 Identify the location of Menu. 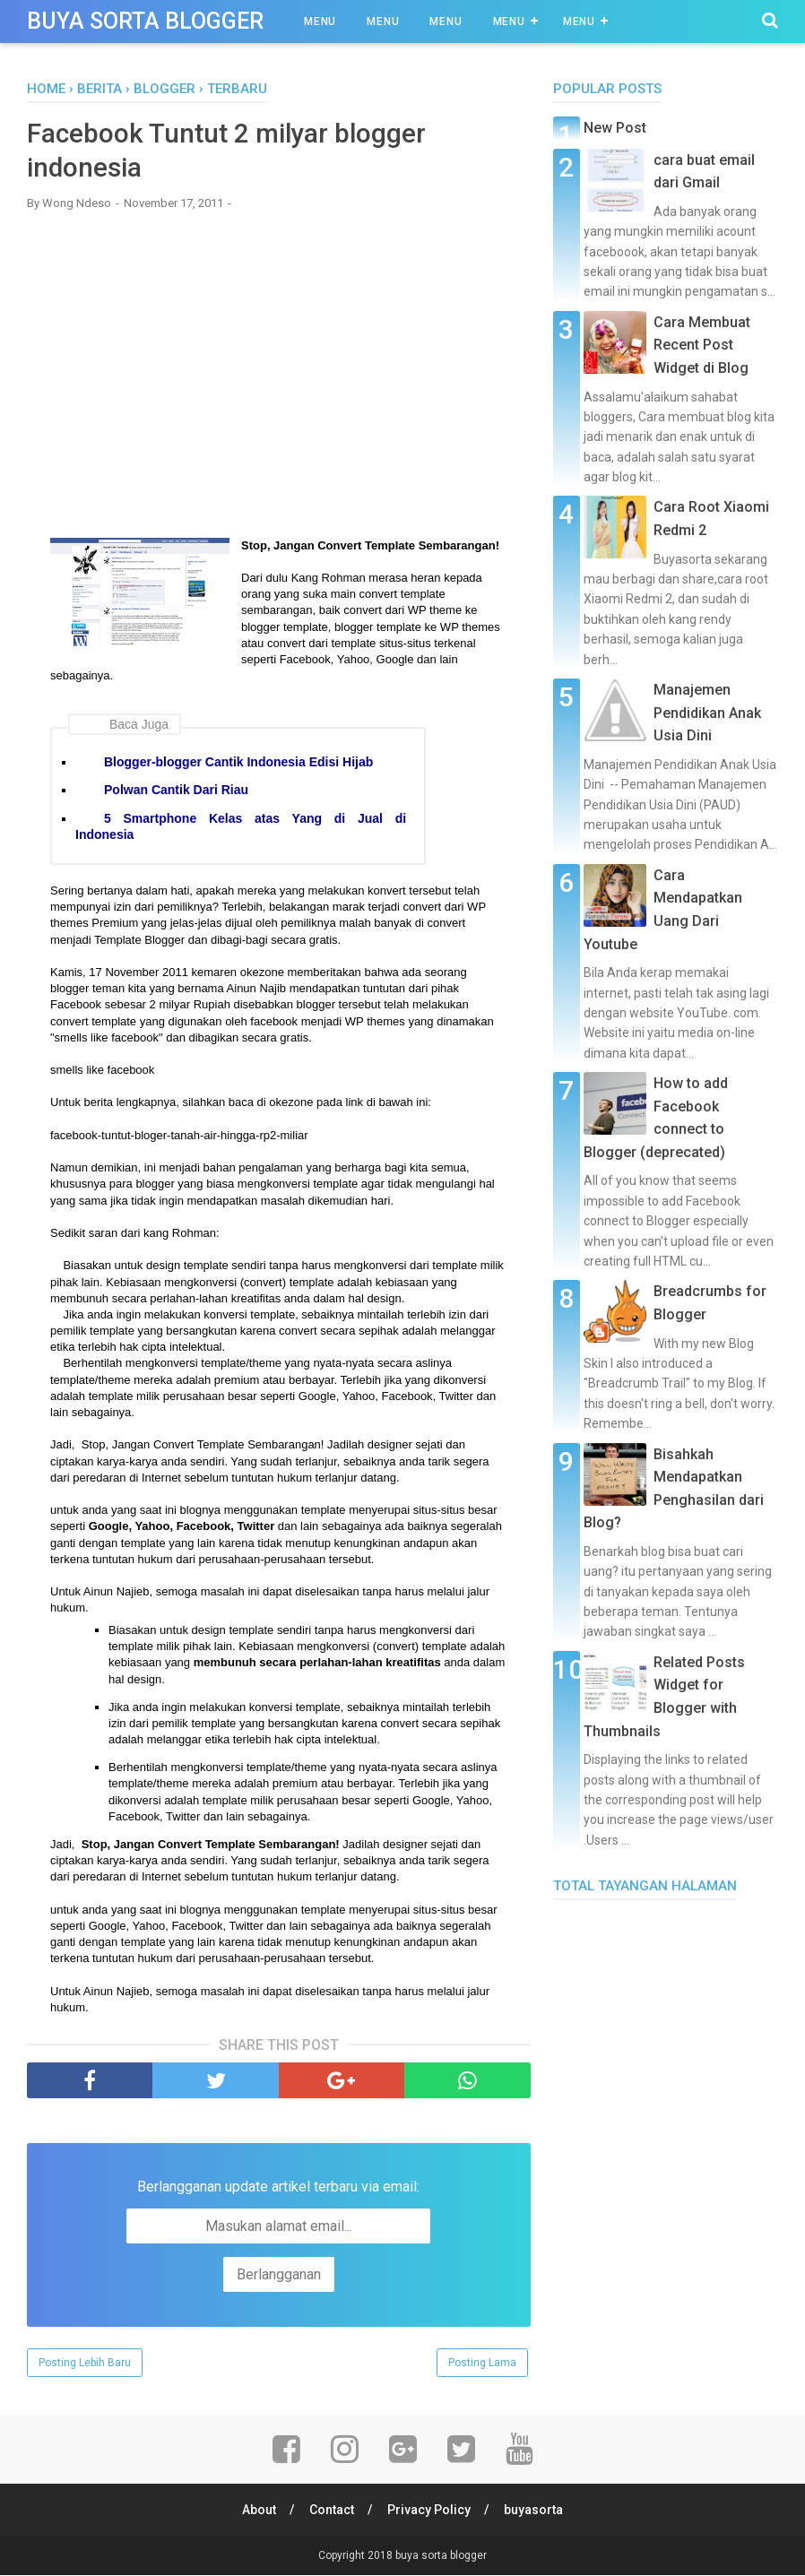
(320, 21).